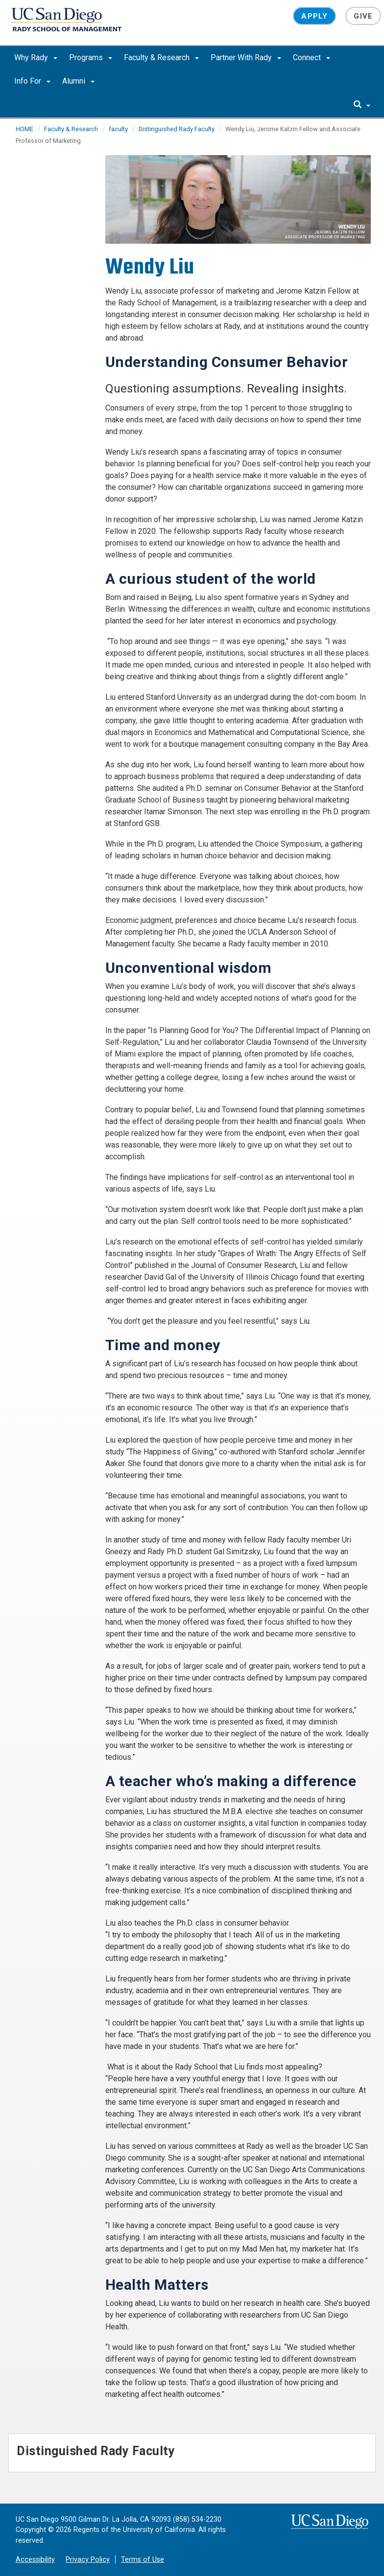  Describe the element at coordinates (362, 105) in the screenshot. I see `[search]` at that location.